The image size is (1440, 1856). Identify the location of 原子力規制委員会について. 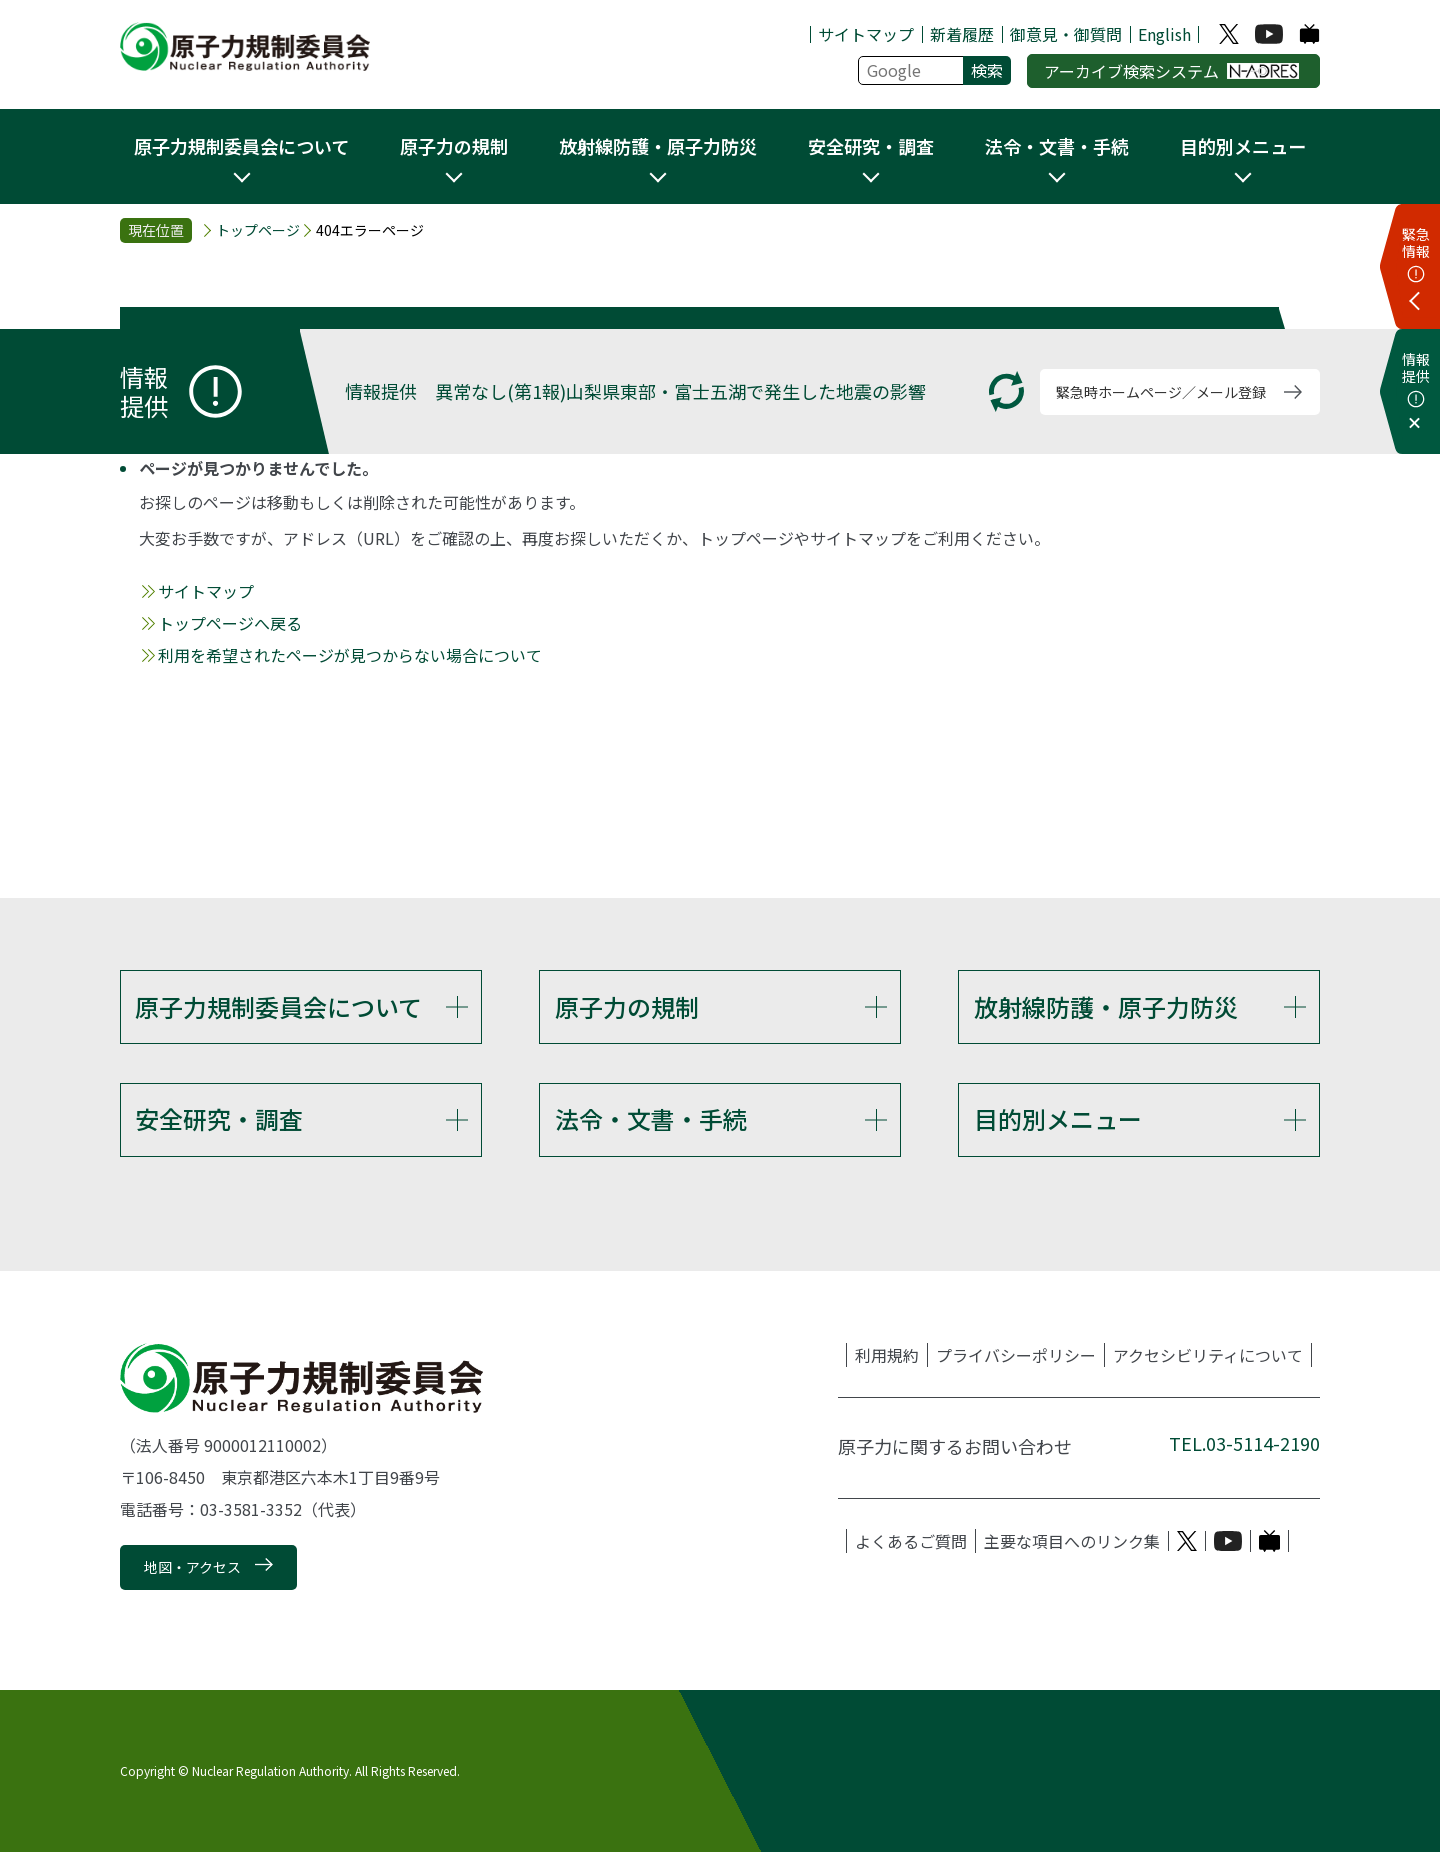
(278, 1006).